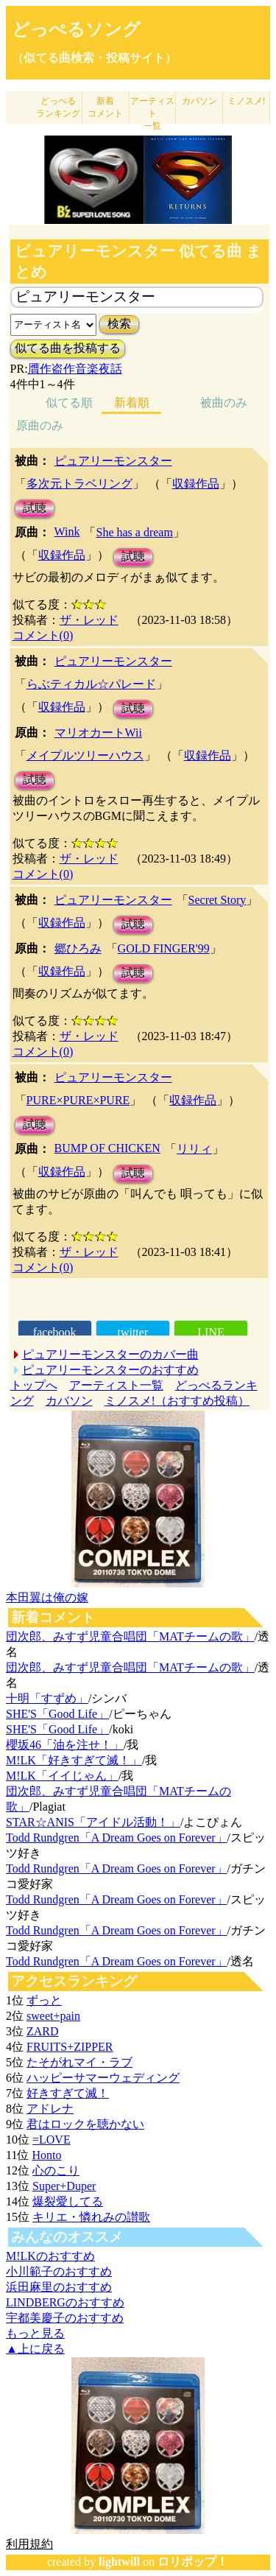 The image size is (276, 2576). Describe the element at coordinates (69, 2046) in the screenshot. I see `FRUITS+ZIPPER` at that location.